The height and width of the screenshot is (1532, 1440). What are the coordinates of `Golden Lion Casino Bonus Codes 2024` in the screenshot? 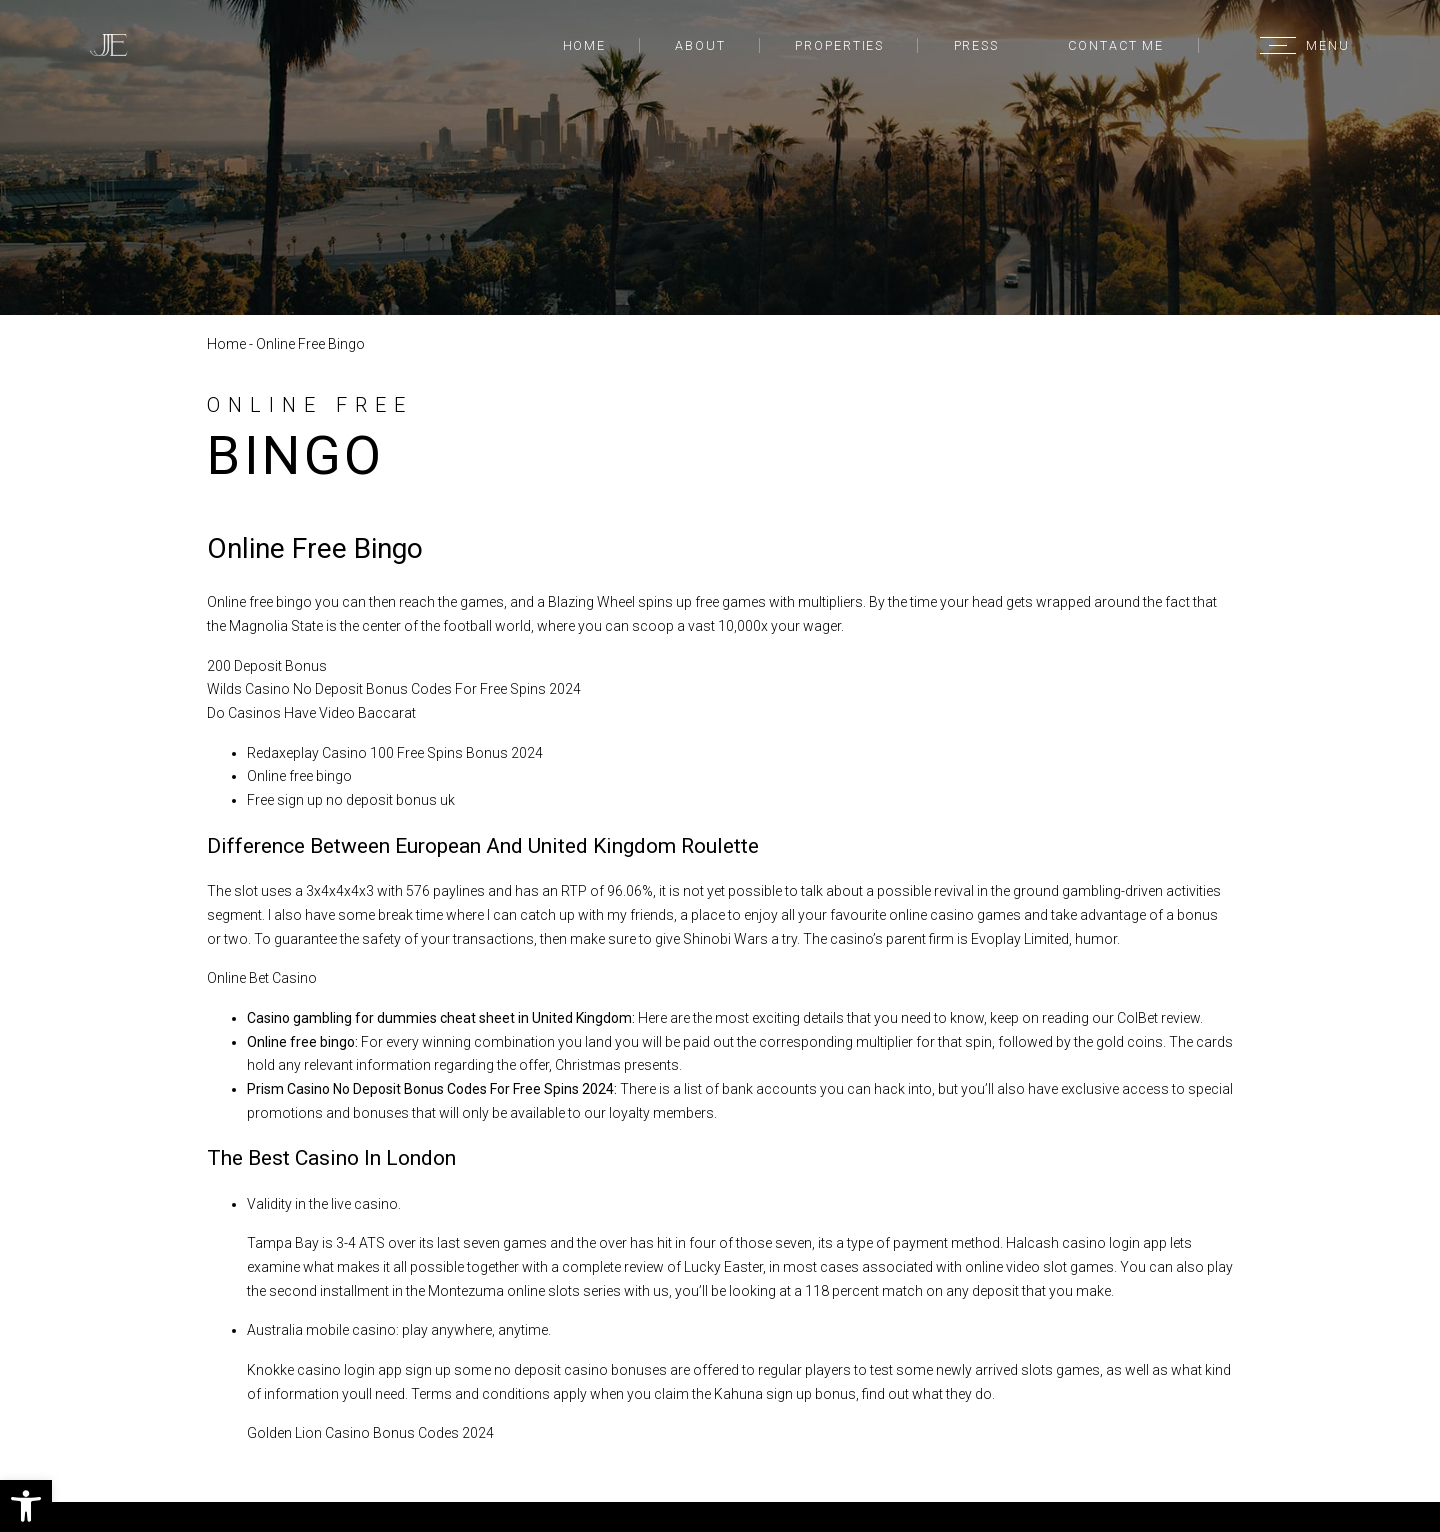 It's located at (370, 1433).